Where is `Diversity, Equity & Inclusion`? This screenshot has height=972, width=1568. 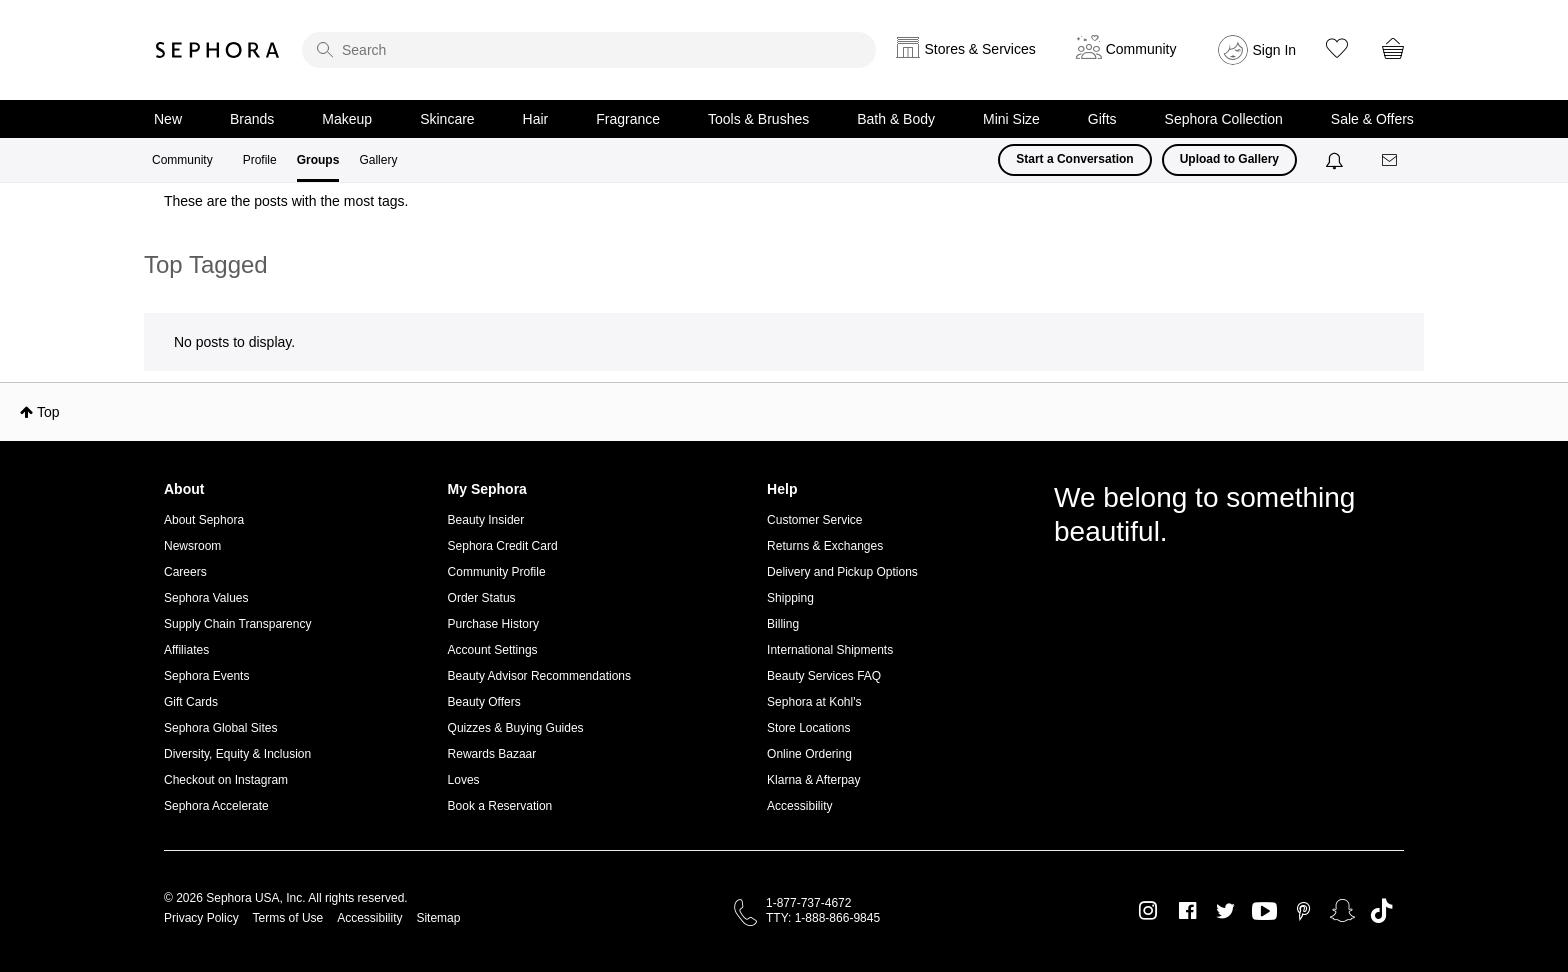 Diversity, Equity & Inclusion is located at coordinates (237, 754).